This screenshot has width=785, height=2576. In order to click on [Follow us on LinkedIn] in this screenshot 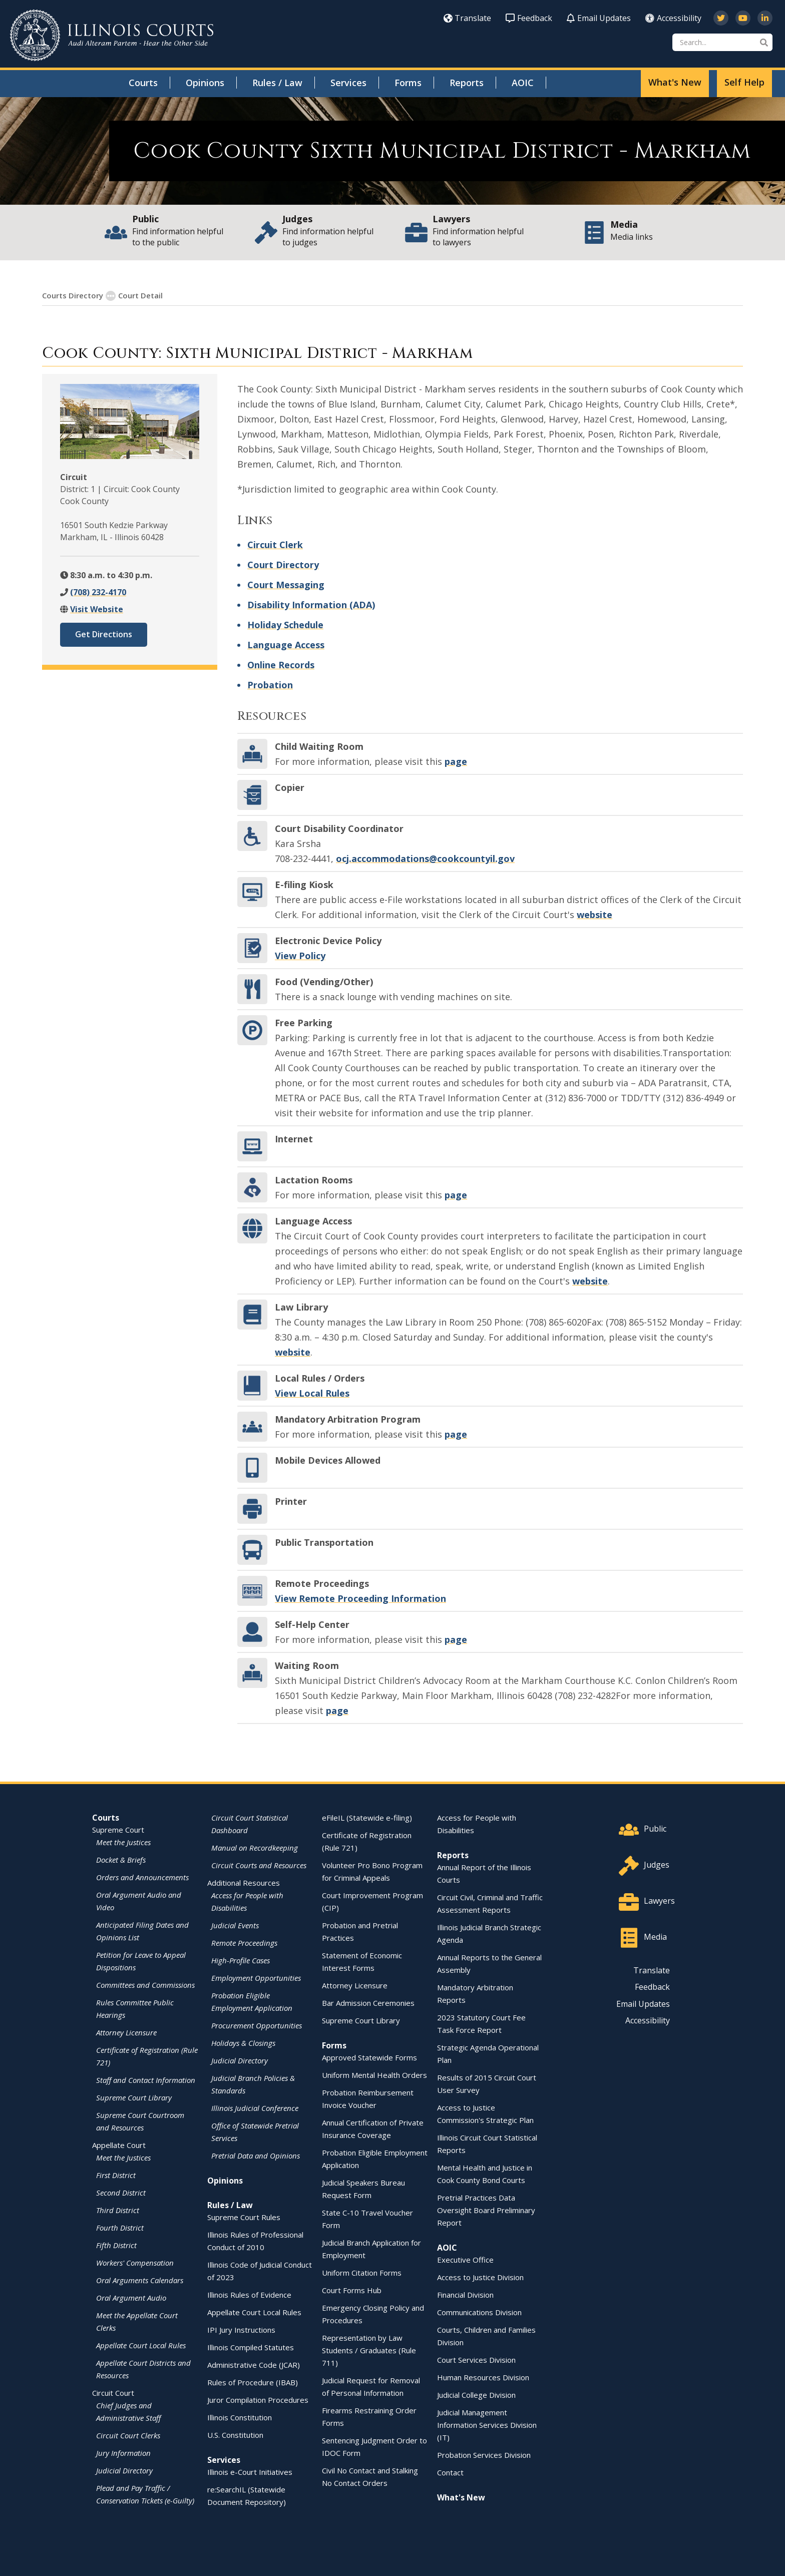, I will do `click(764, 18)`.